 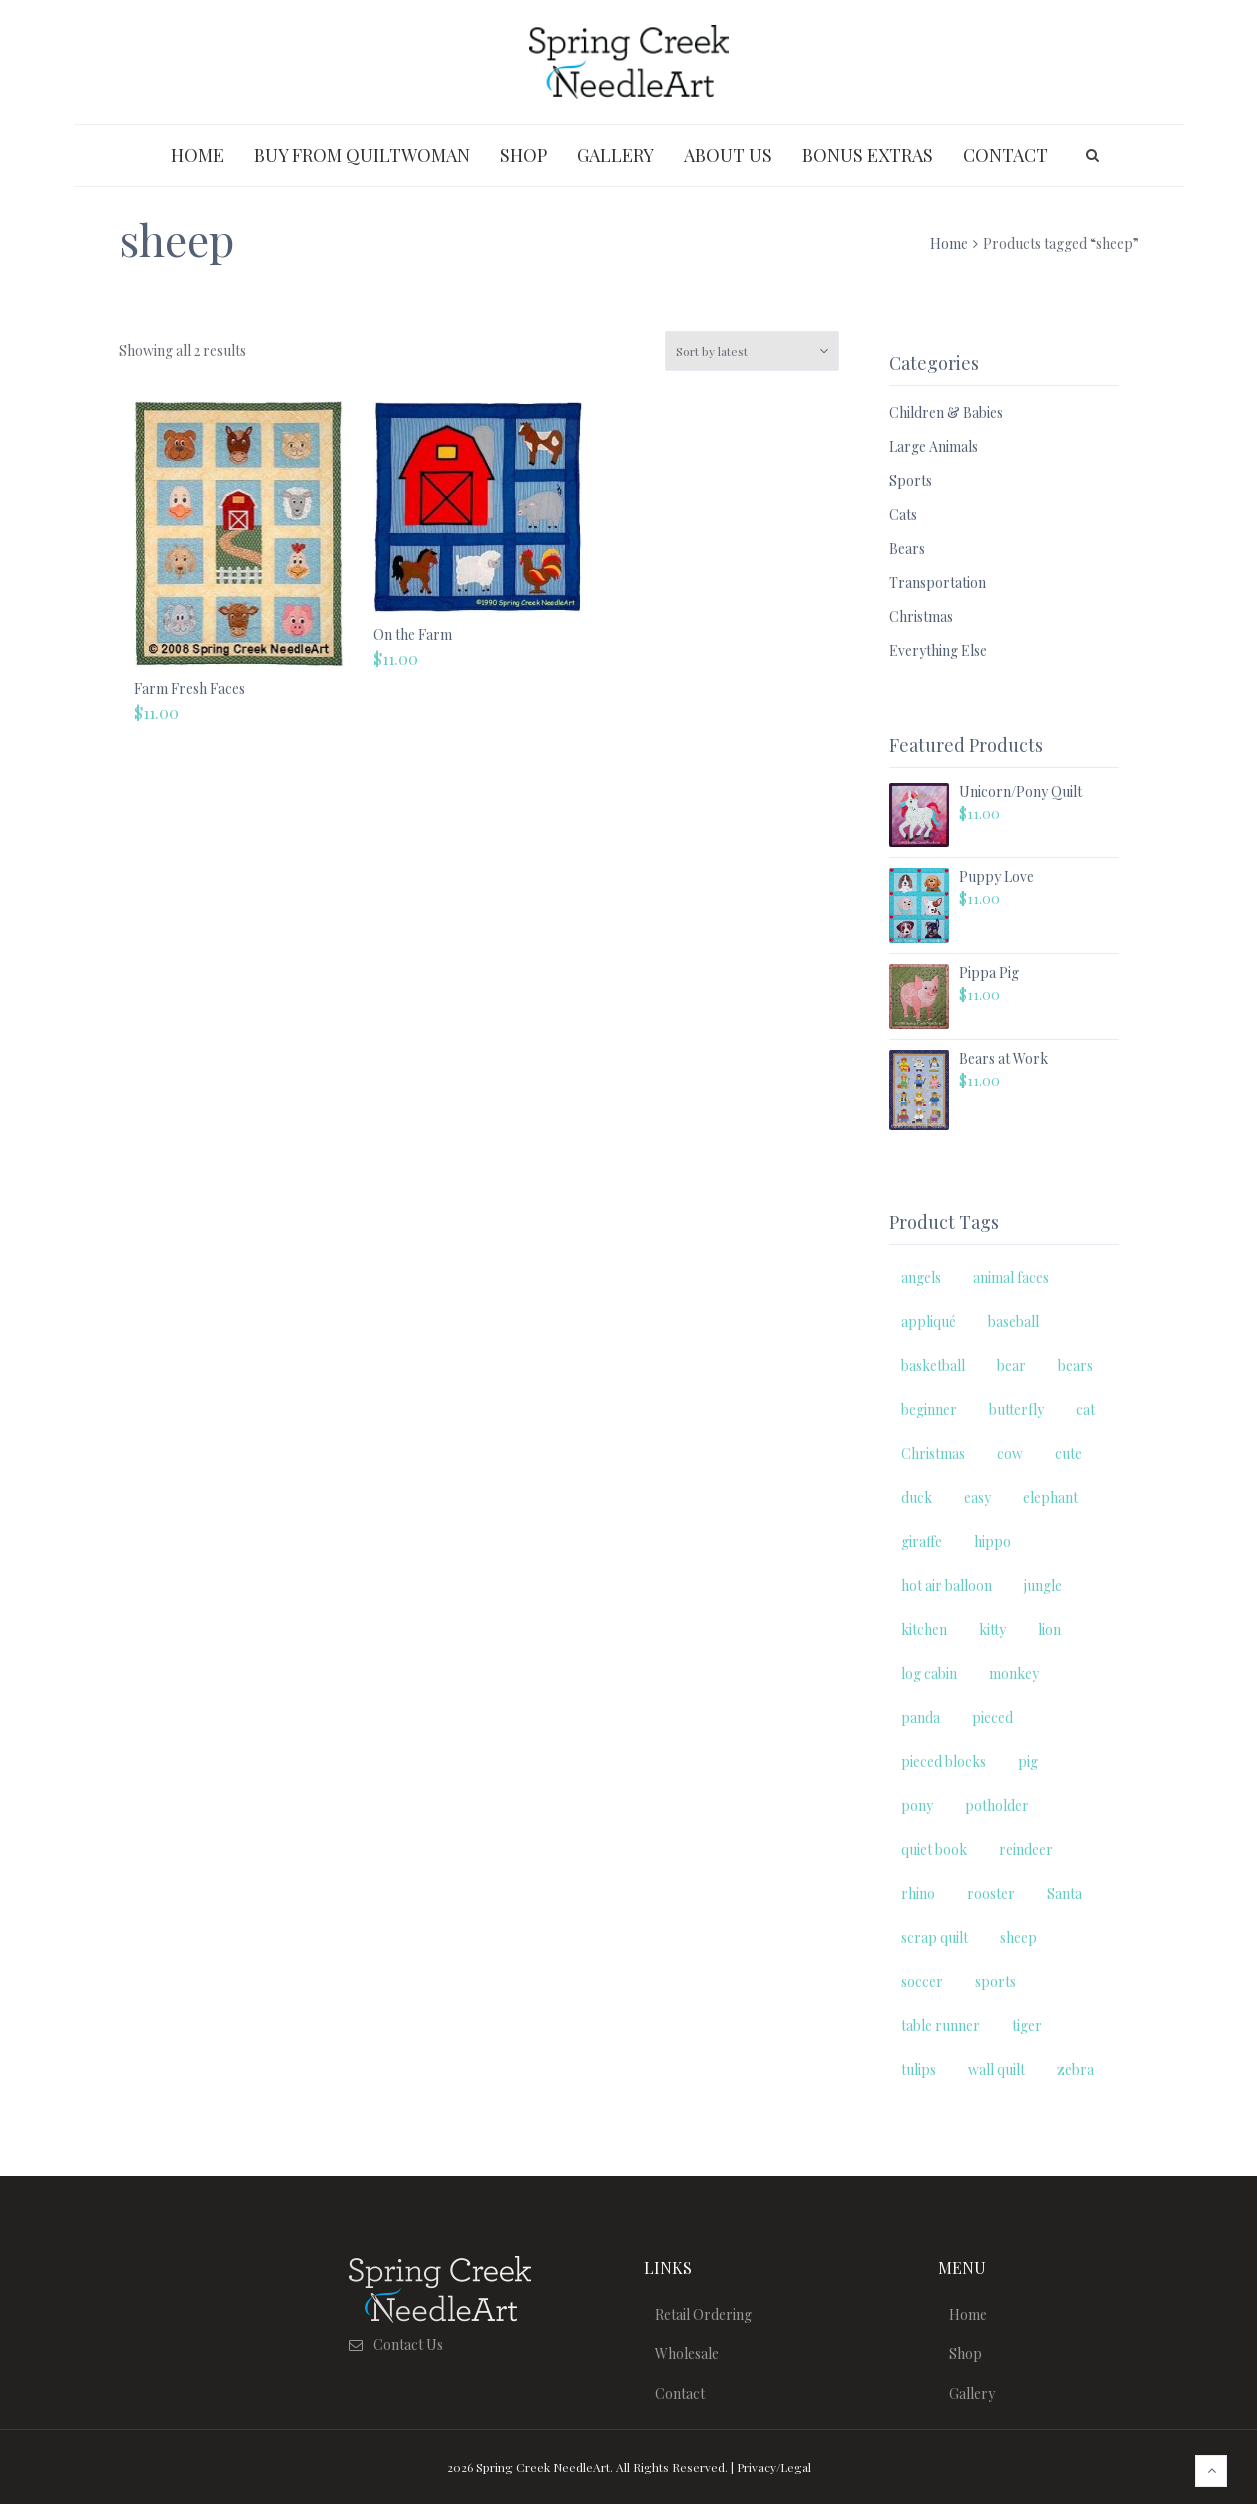 I want to click on rooster [rooster (2 products)], so click(x=991, y=1893).